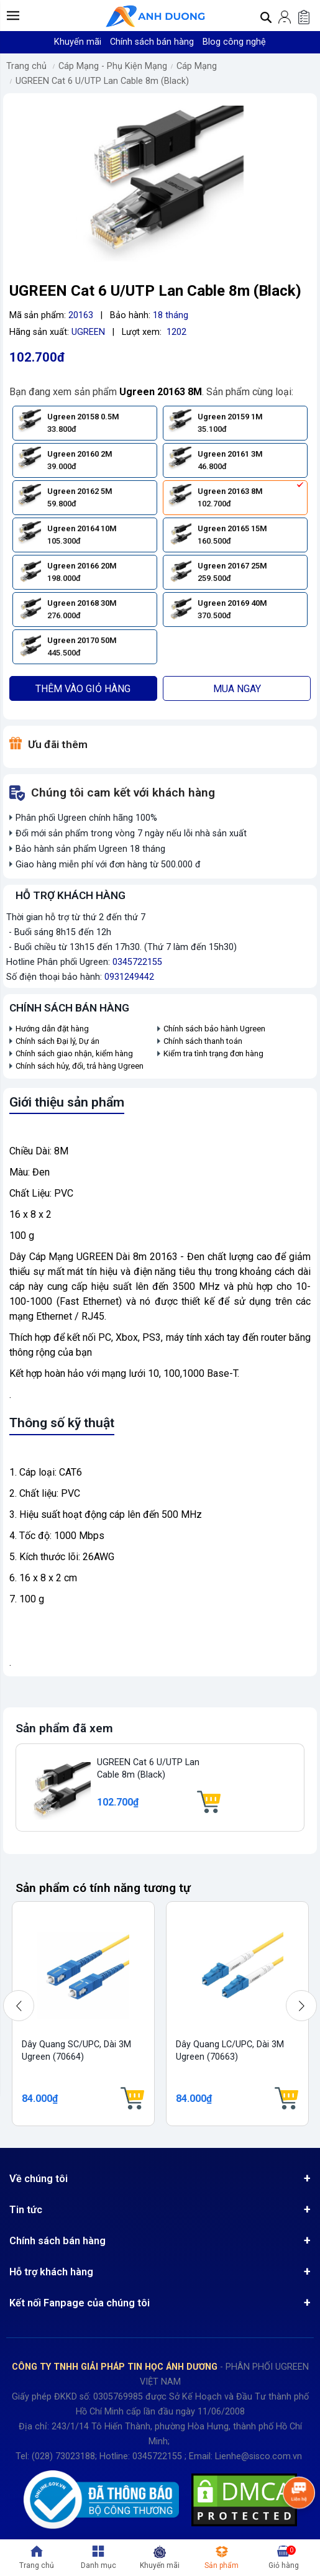 Image resolution: width=320 pixels, height=2576 pixels. Describe the element at coordinates (213, 1053) in the screenshot. I see `Kiểm tra tình trạng đơn hàng` at that location.